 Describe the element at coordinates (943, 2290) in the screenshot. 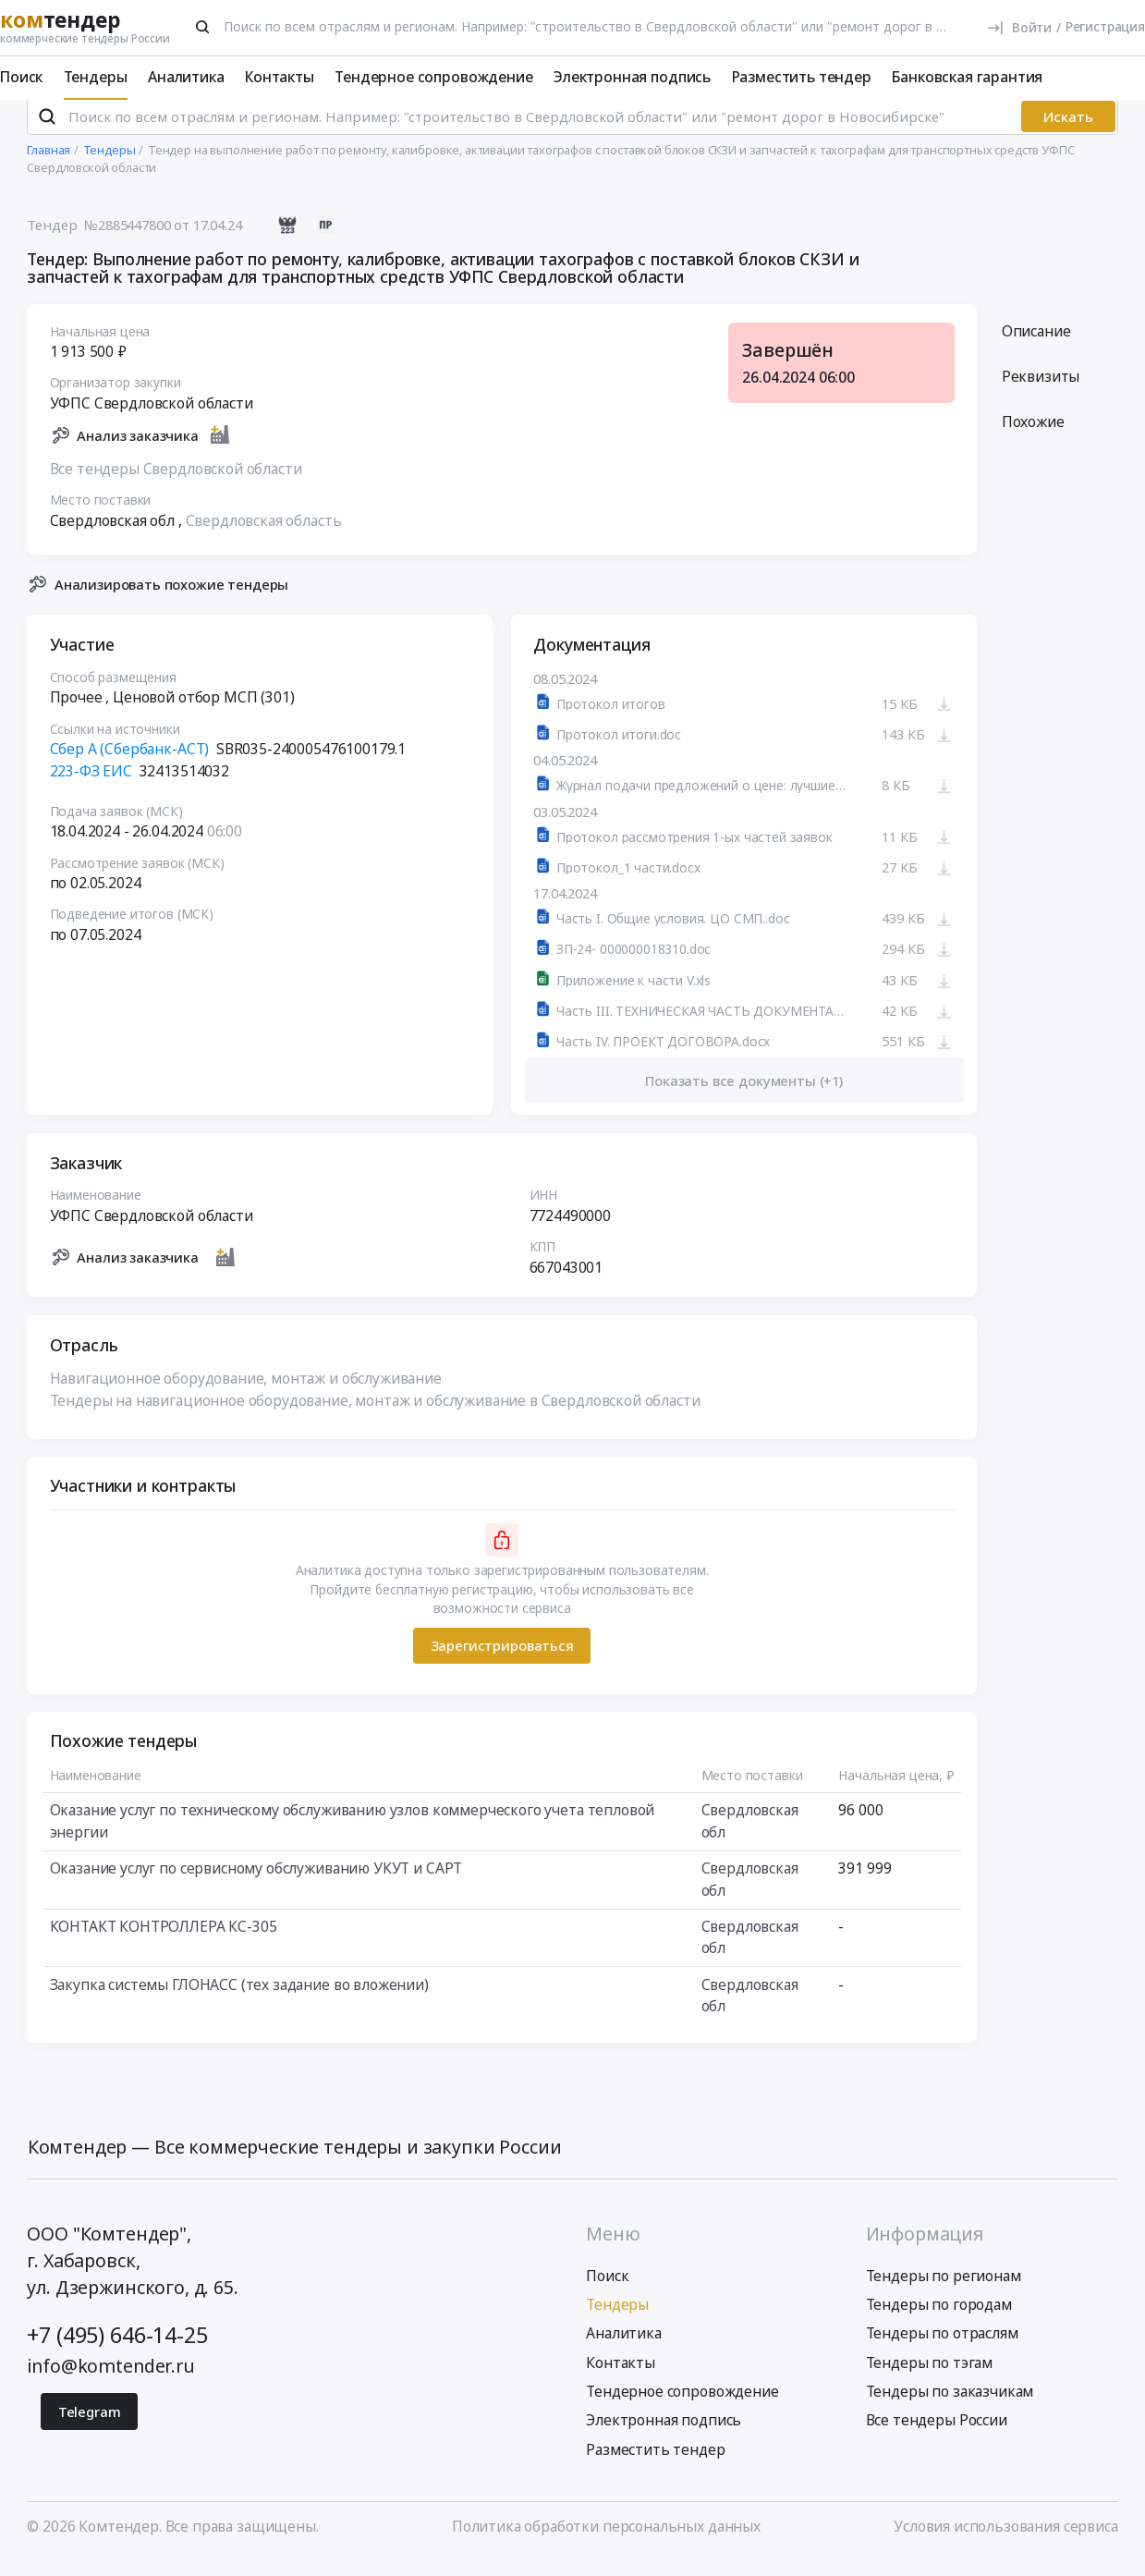

I see `Тендеры по регионам` at that location.